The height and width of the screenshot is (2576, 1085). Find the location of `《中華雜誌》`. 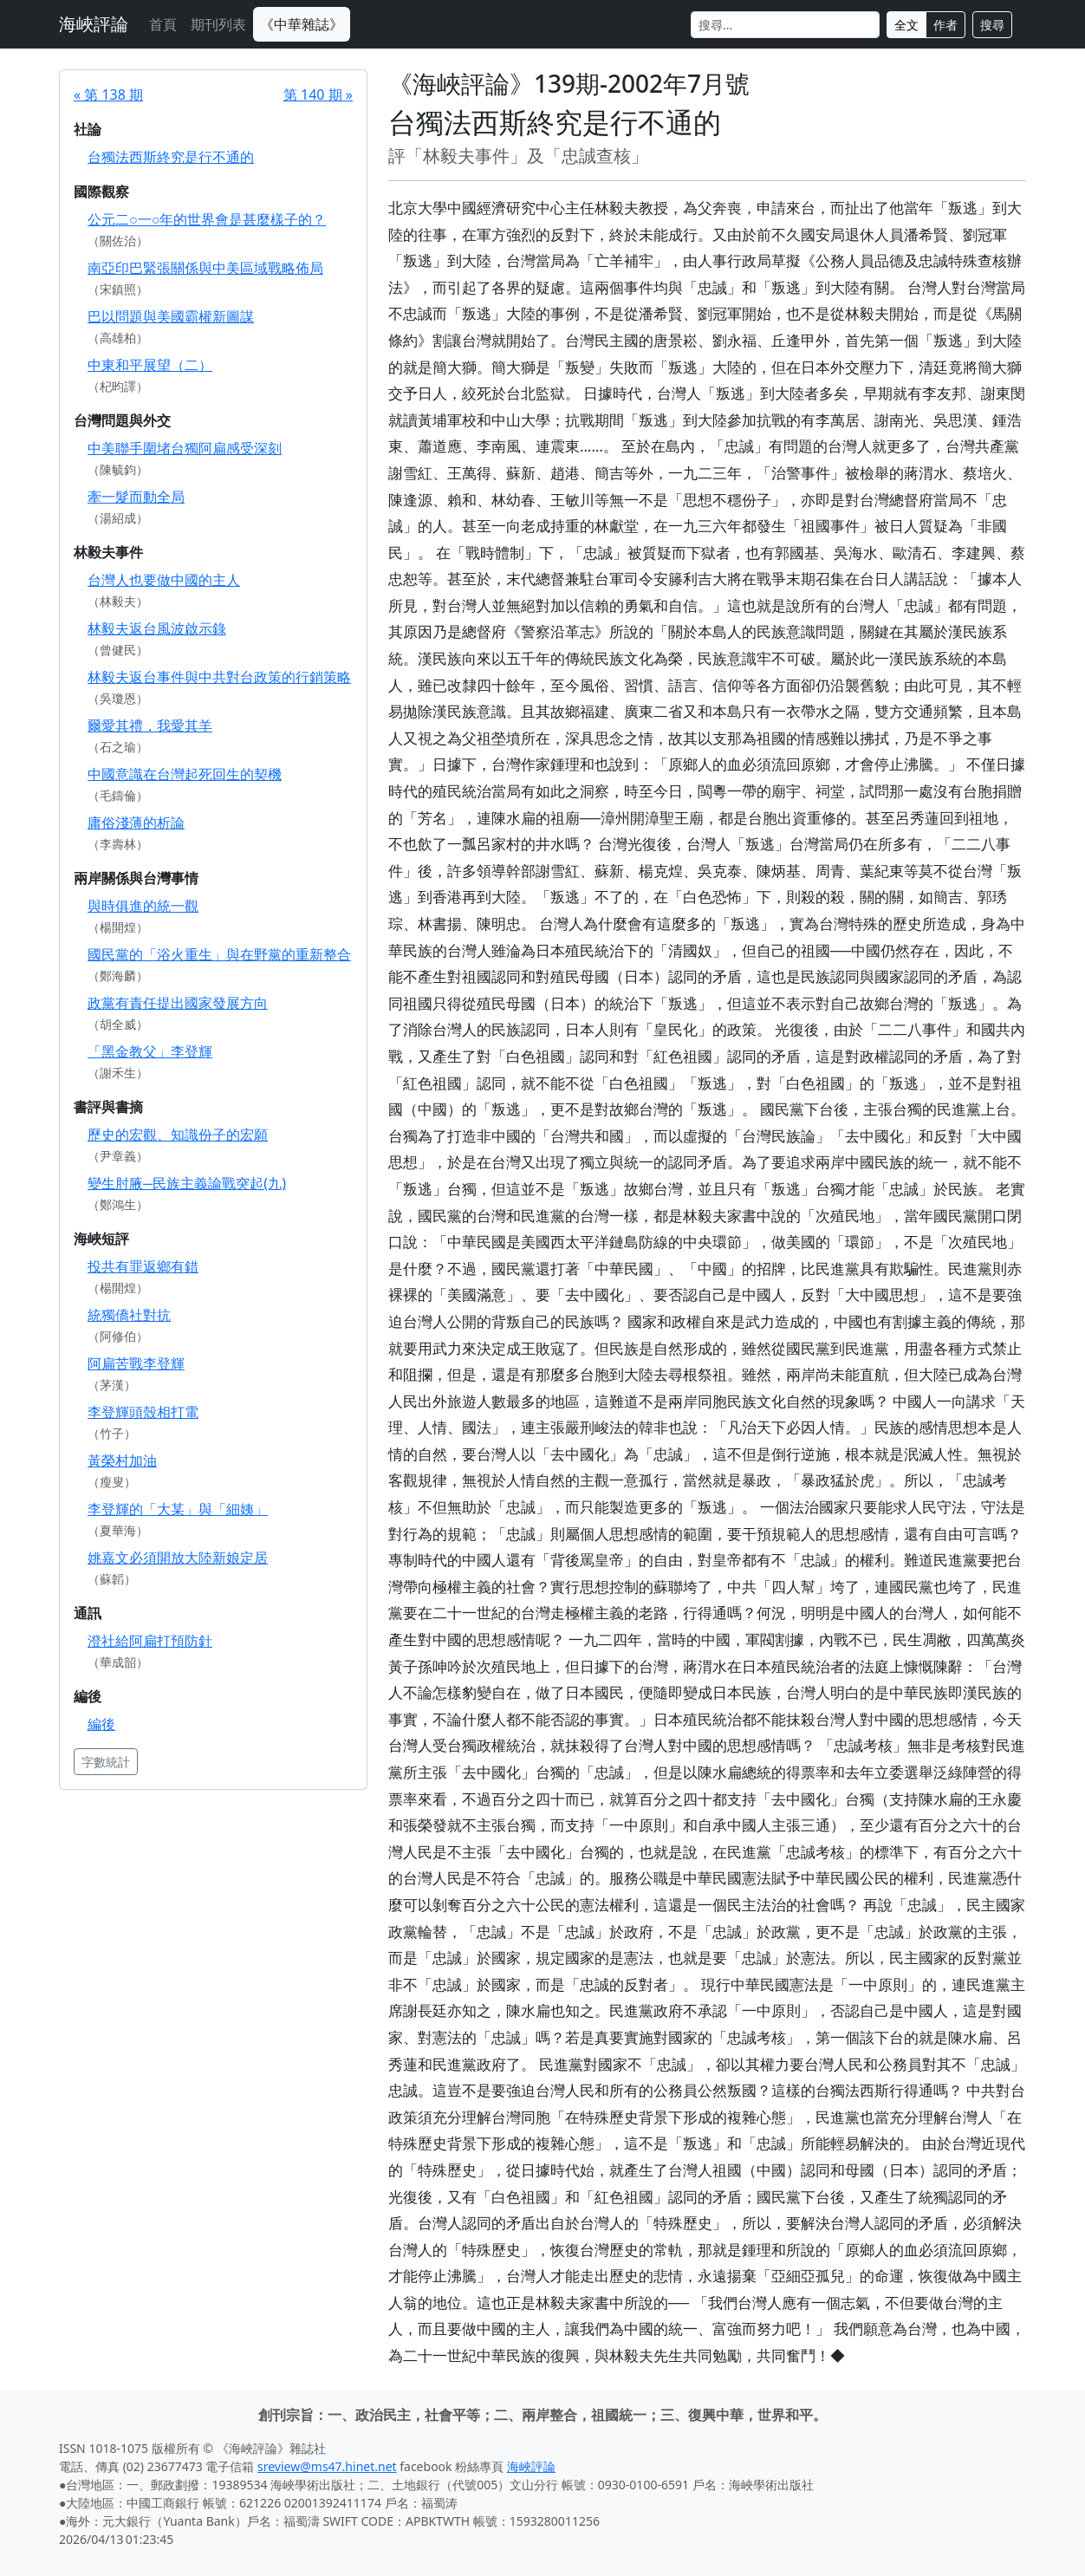

《中華雜誌》 is located at coordinates (301, 24).